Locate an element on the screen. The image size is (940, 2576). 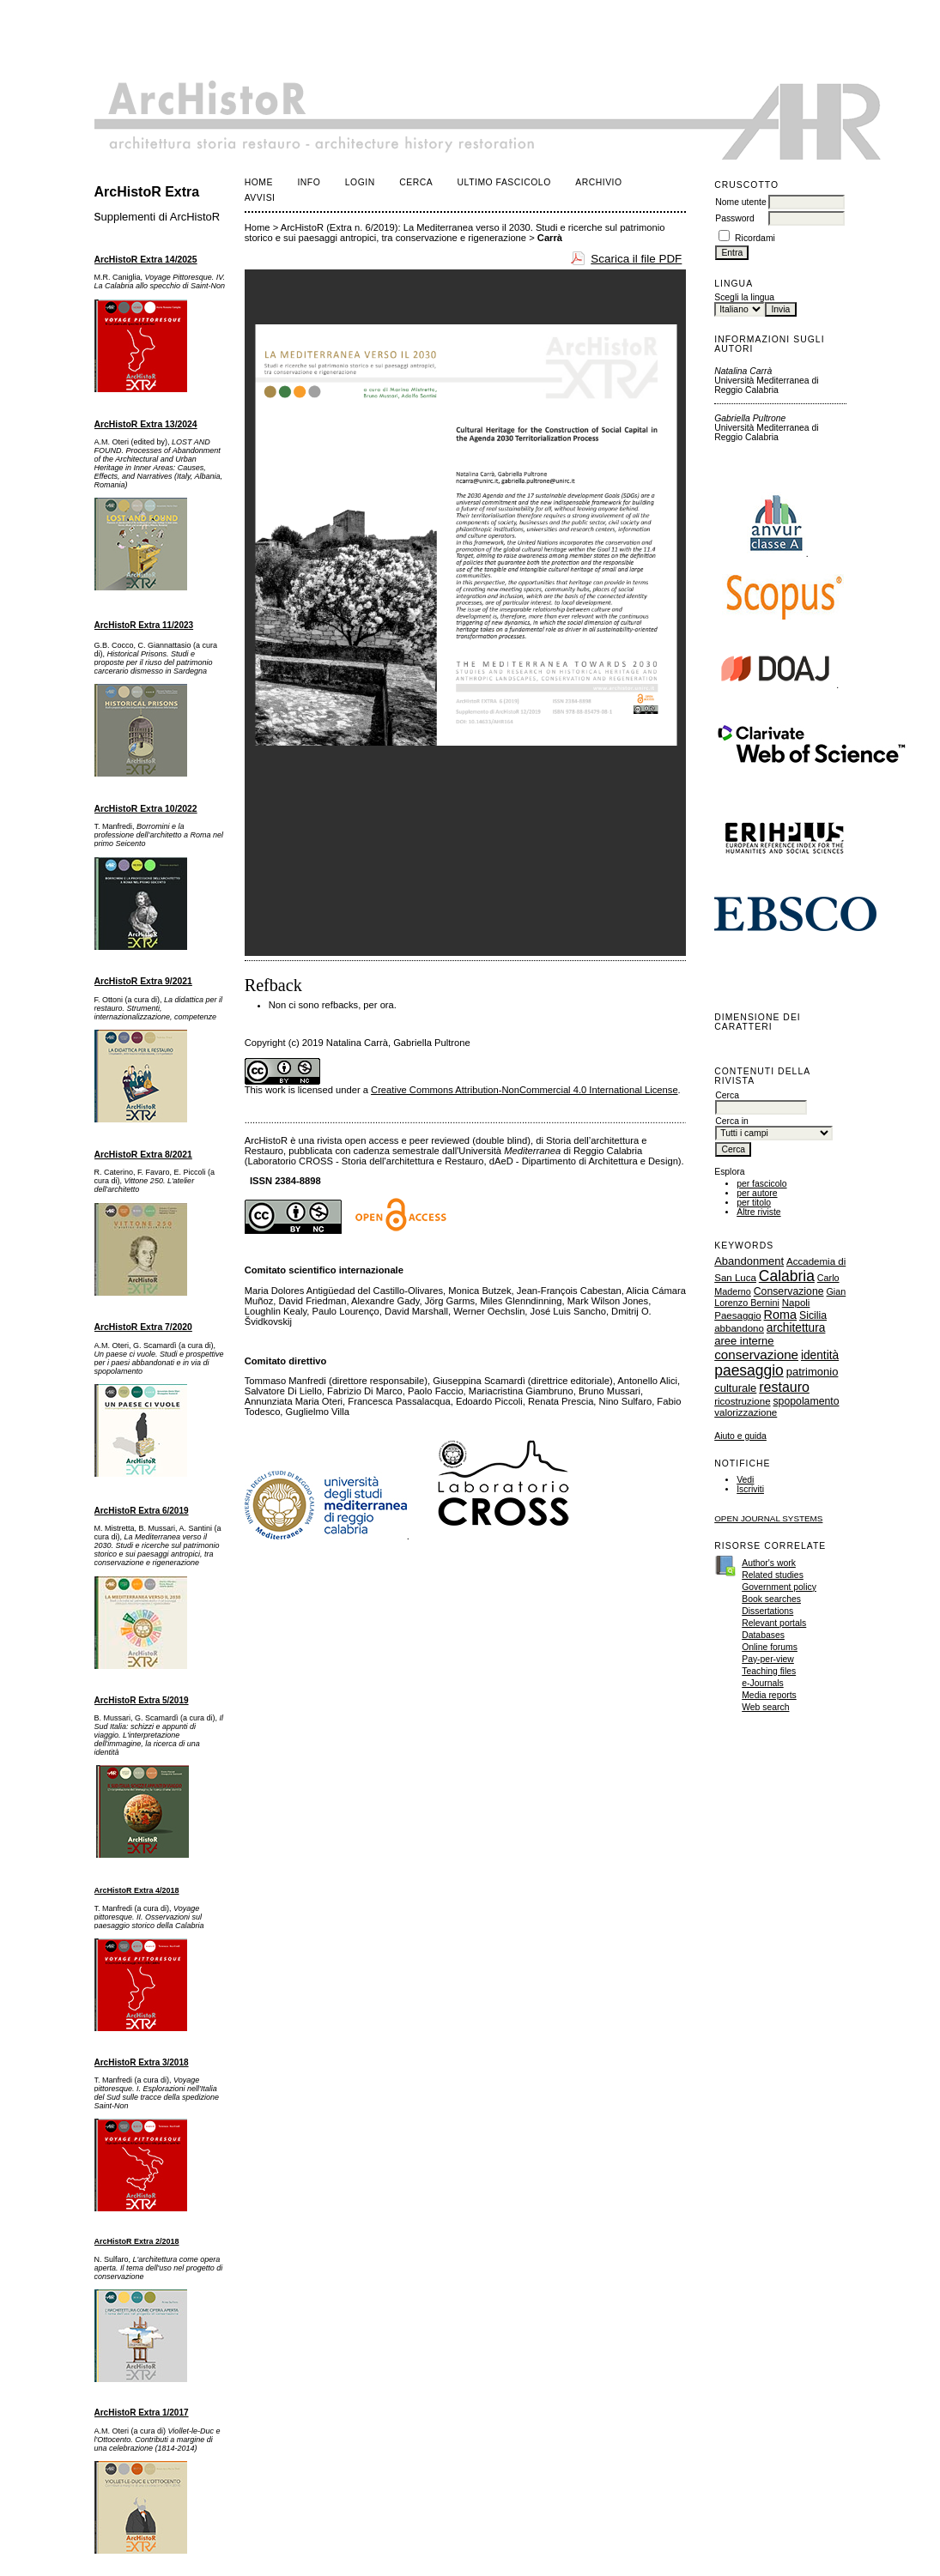
Dissertations is located at coordinates (767, 1611).